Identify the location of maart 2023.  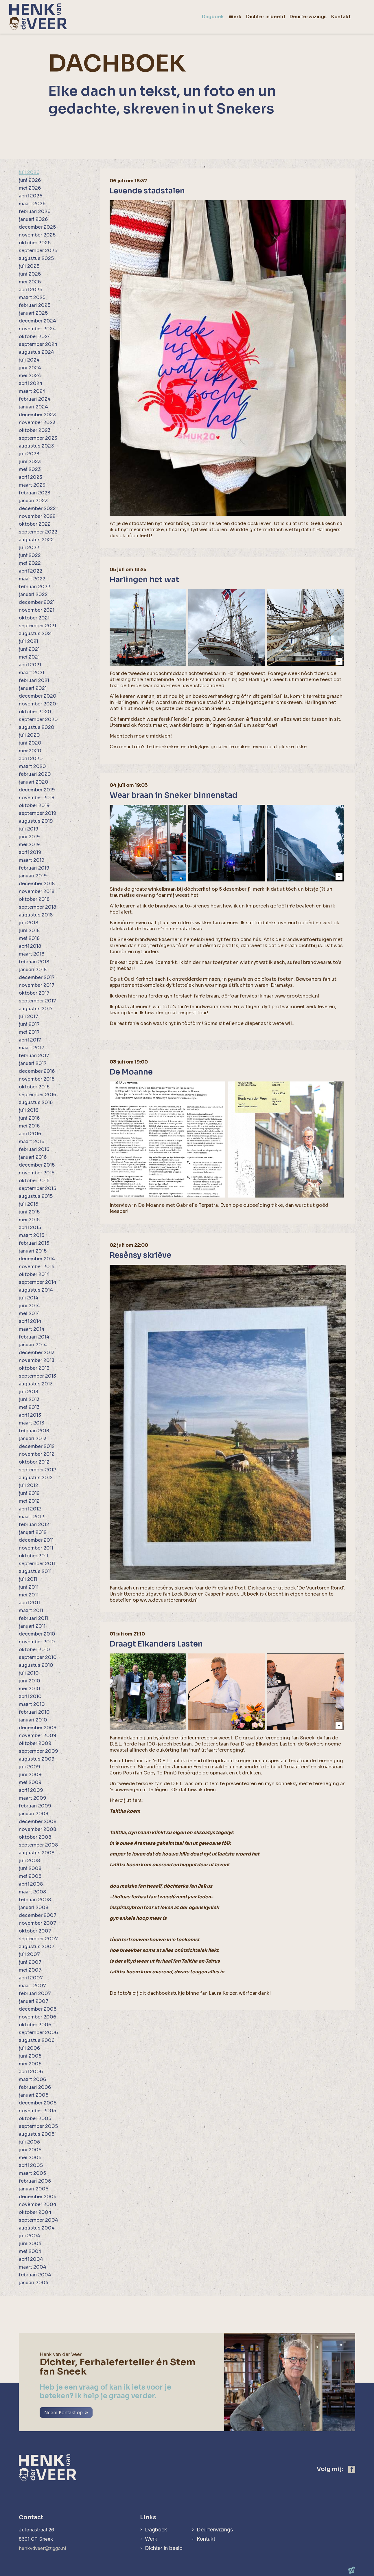
(32, 485).